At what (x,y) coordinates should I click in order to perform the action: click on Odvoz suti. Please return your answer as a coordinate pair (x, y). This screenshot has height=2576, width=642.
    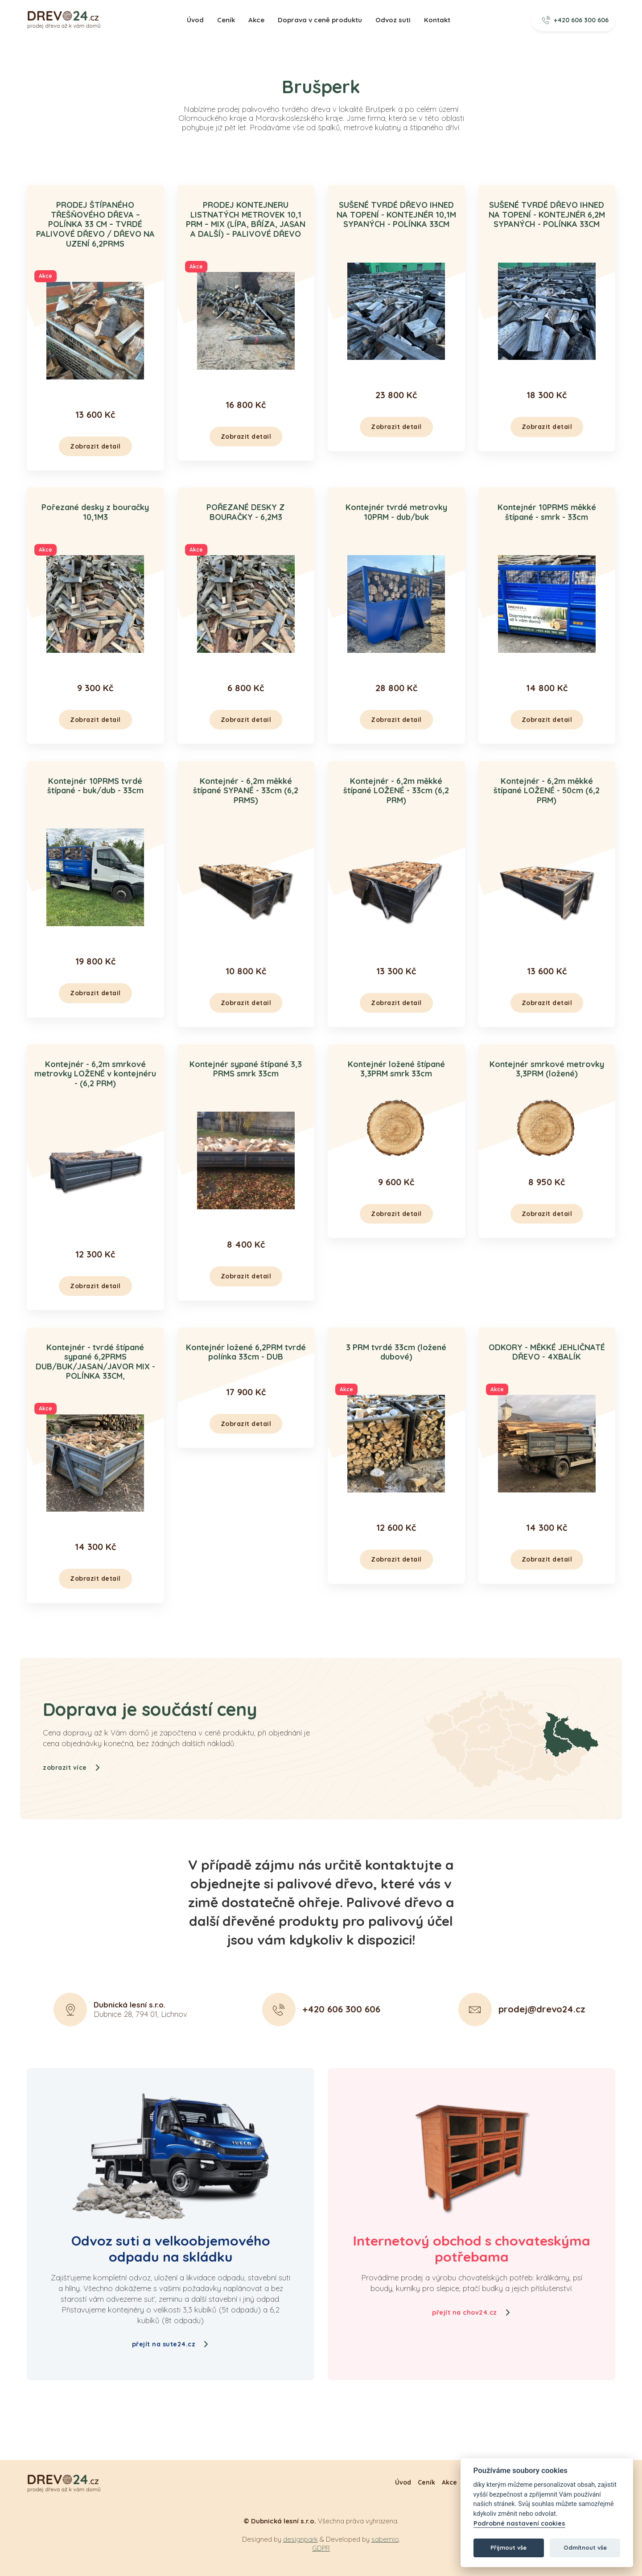
    Looking at the image, I should click on (393, 20).